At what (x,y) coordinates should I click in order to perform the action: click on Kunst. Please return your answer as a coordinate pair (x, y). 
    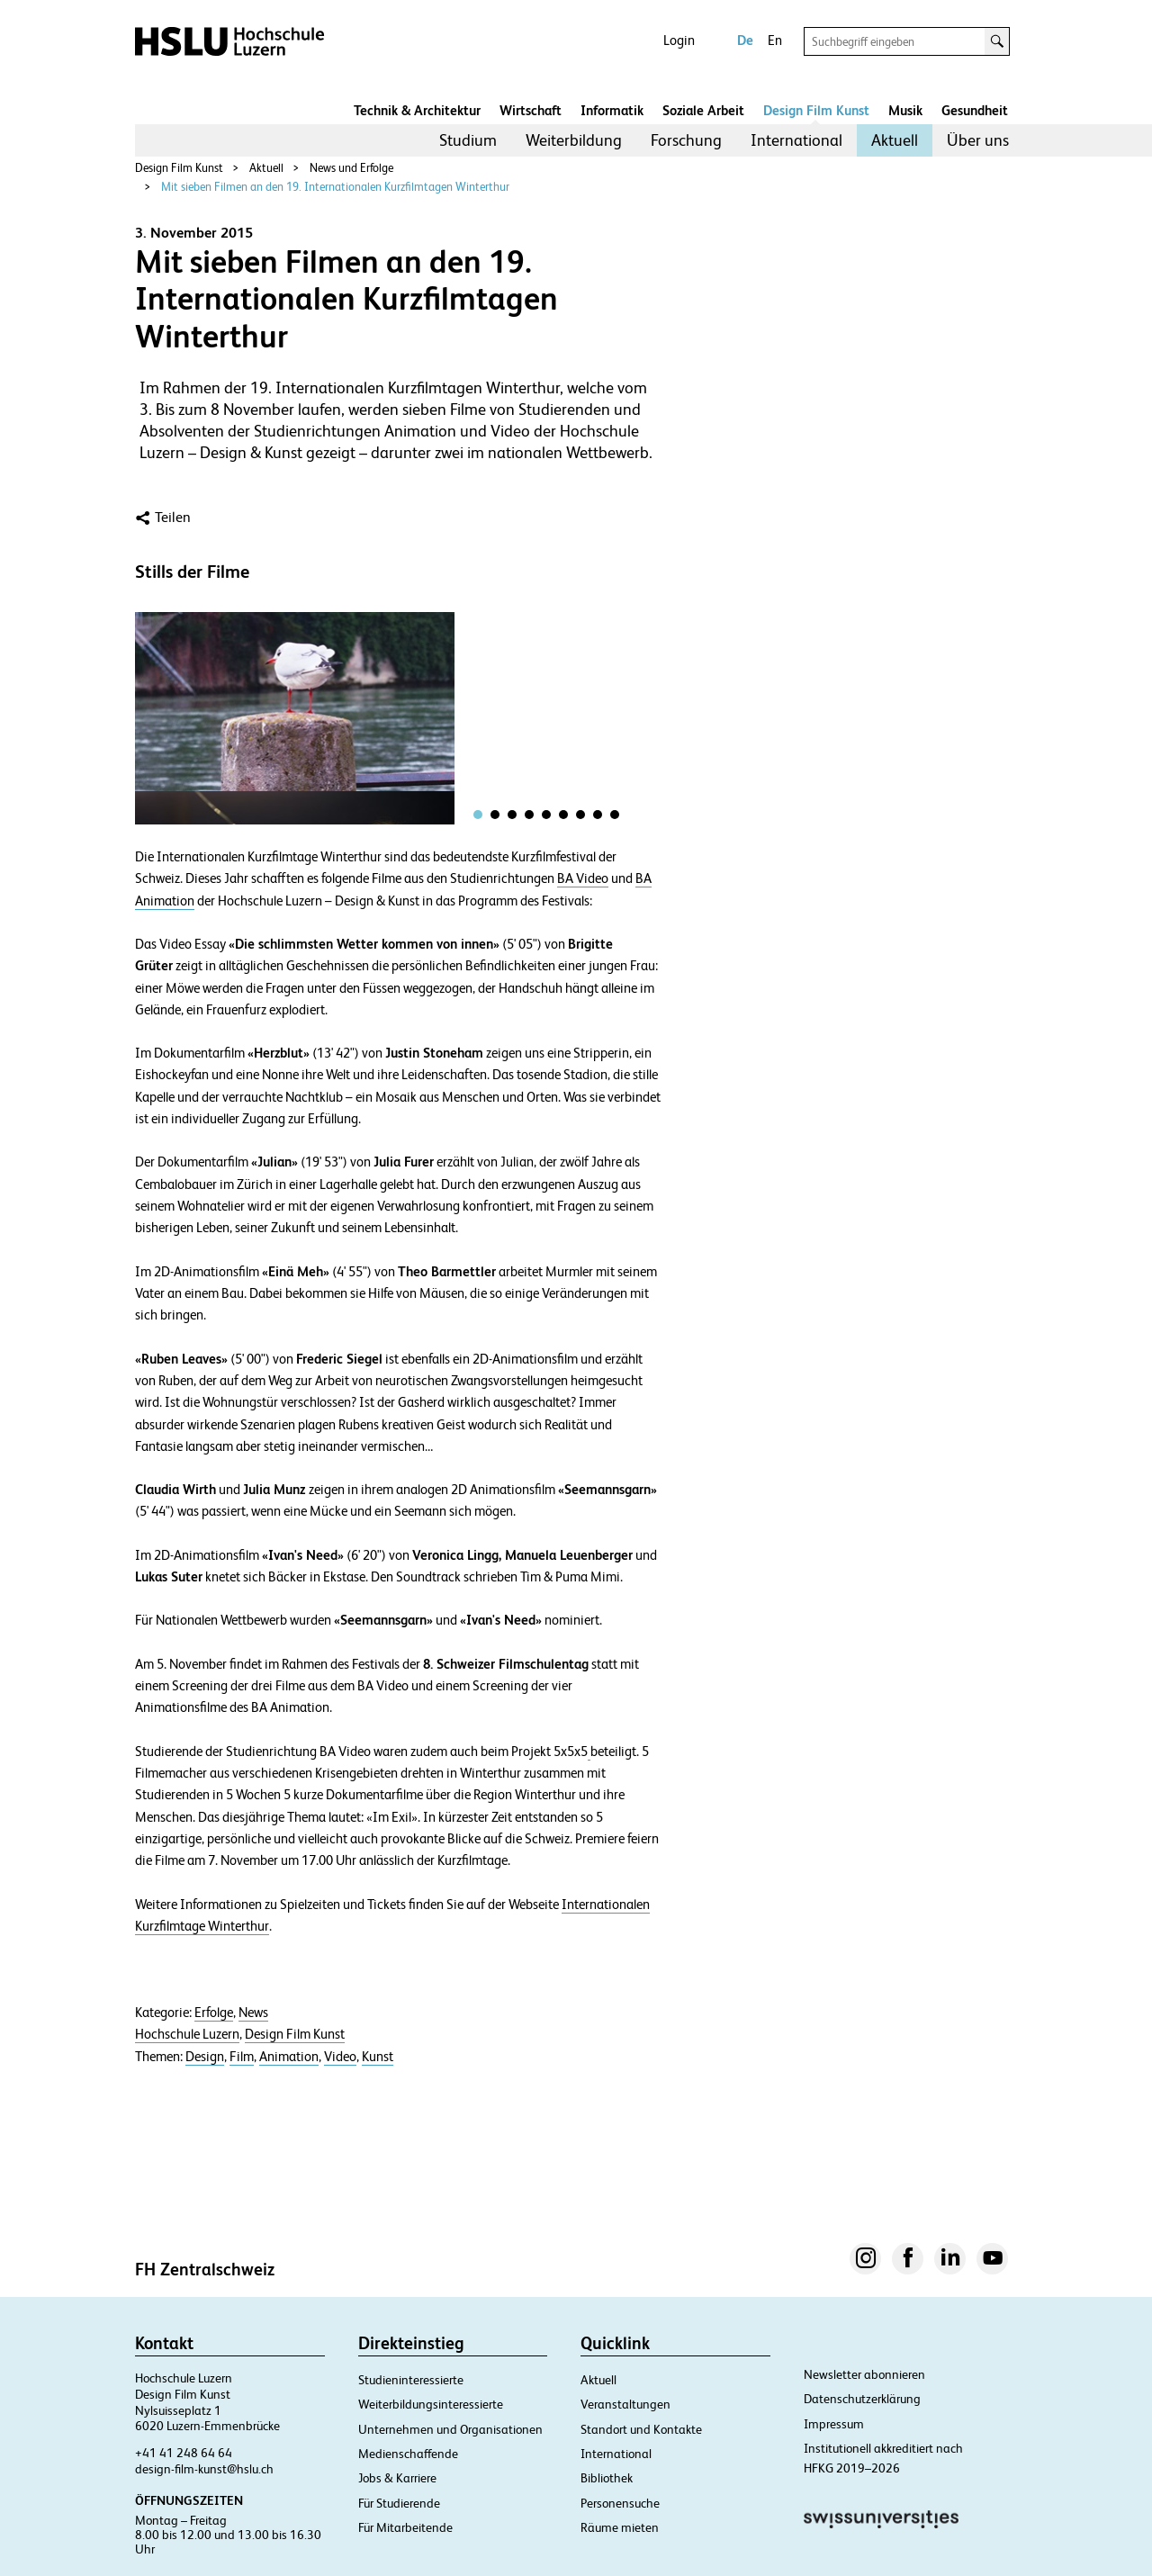
    Looking at the image, I should click on (377, 2056).